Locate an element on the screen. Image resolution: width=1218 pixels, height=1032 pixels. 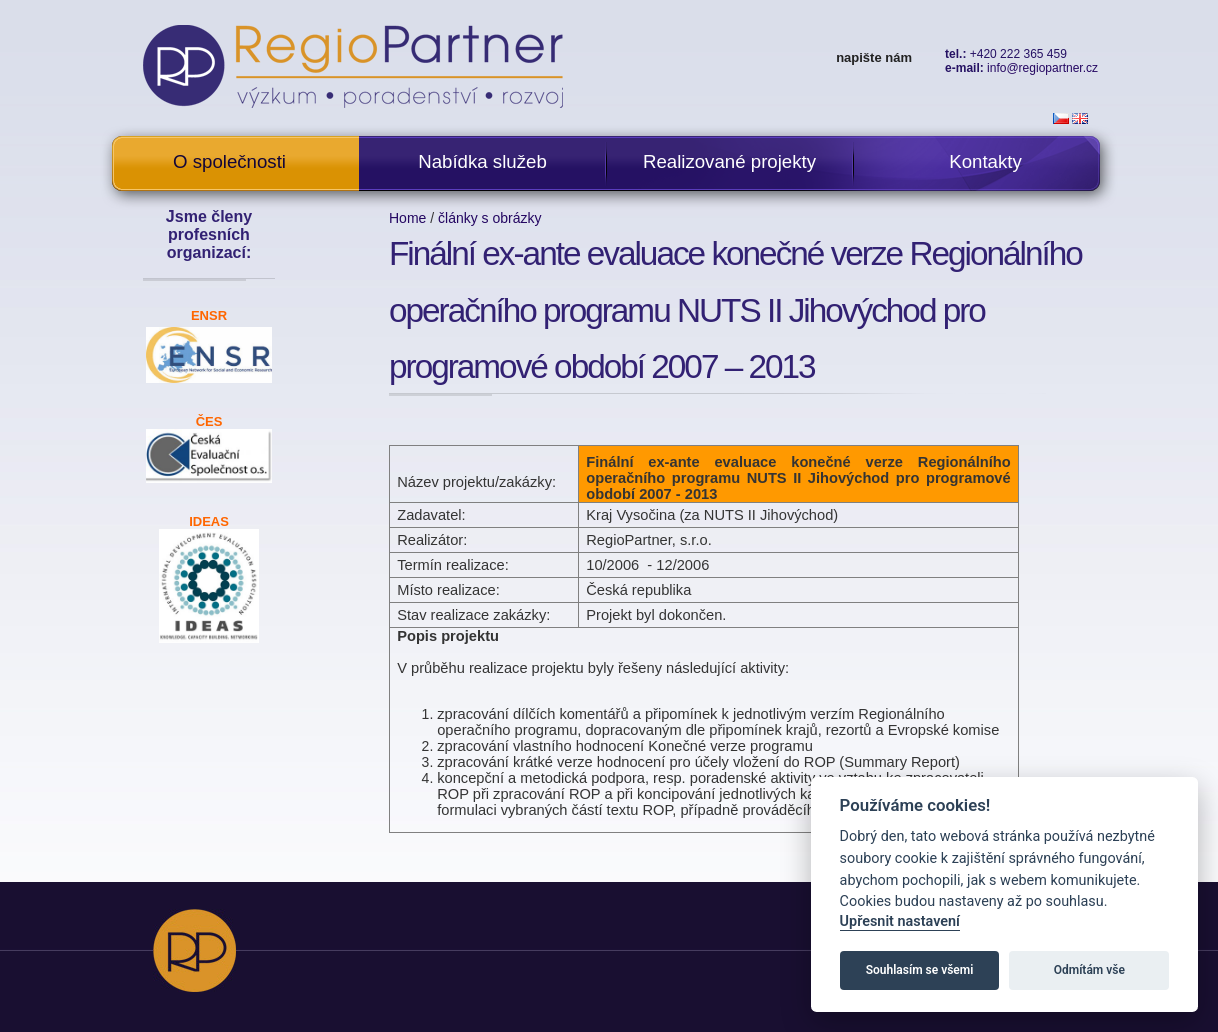
Souhlasím se všemi is located at coordinates (920, 970).